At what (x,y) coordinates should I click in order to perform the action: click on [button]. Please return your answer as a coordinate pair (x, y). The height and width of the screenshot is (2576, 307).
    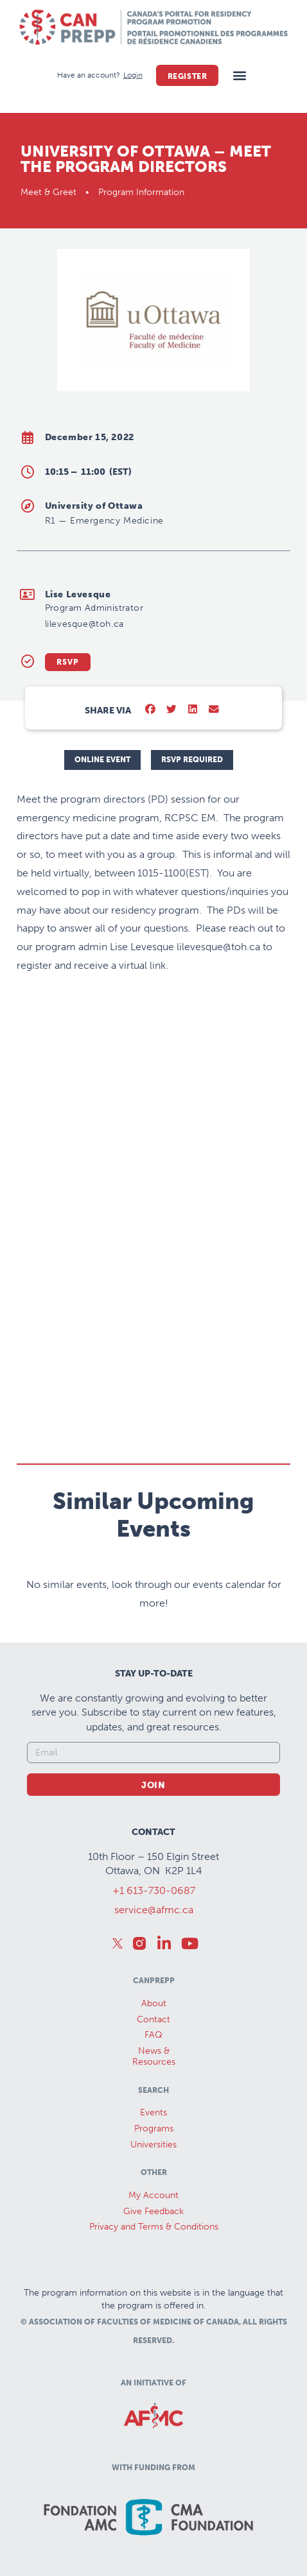
    Looking at the image, I should click on (239, 75).